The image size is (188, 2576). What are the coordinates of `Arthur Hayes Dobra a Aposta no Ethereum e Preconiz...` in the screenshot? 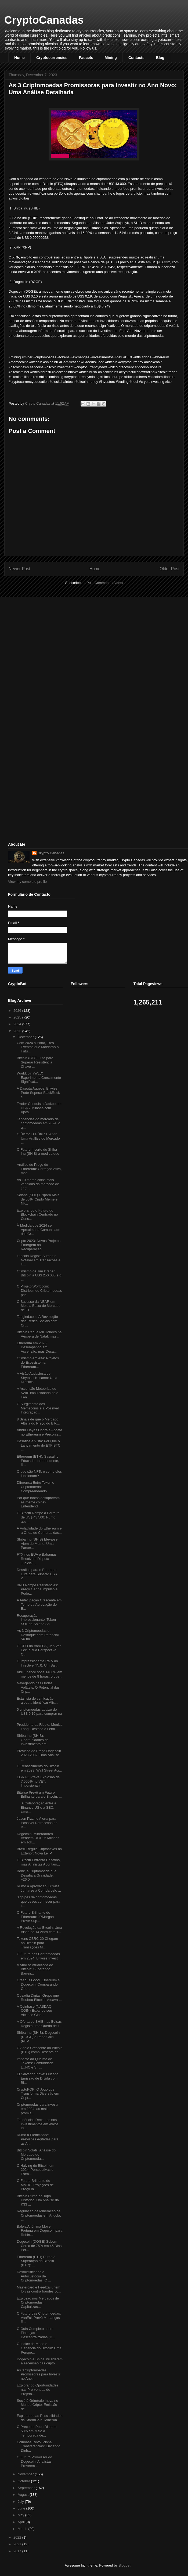 It's located at (39, 1432).